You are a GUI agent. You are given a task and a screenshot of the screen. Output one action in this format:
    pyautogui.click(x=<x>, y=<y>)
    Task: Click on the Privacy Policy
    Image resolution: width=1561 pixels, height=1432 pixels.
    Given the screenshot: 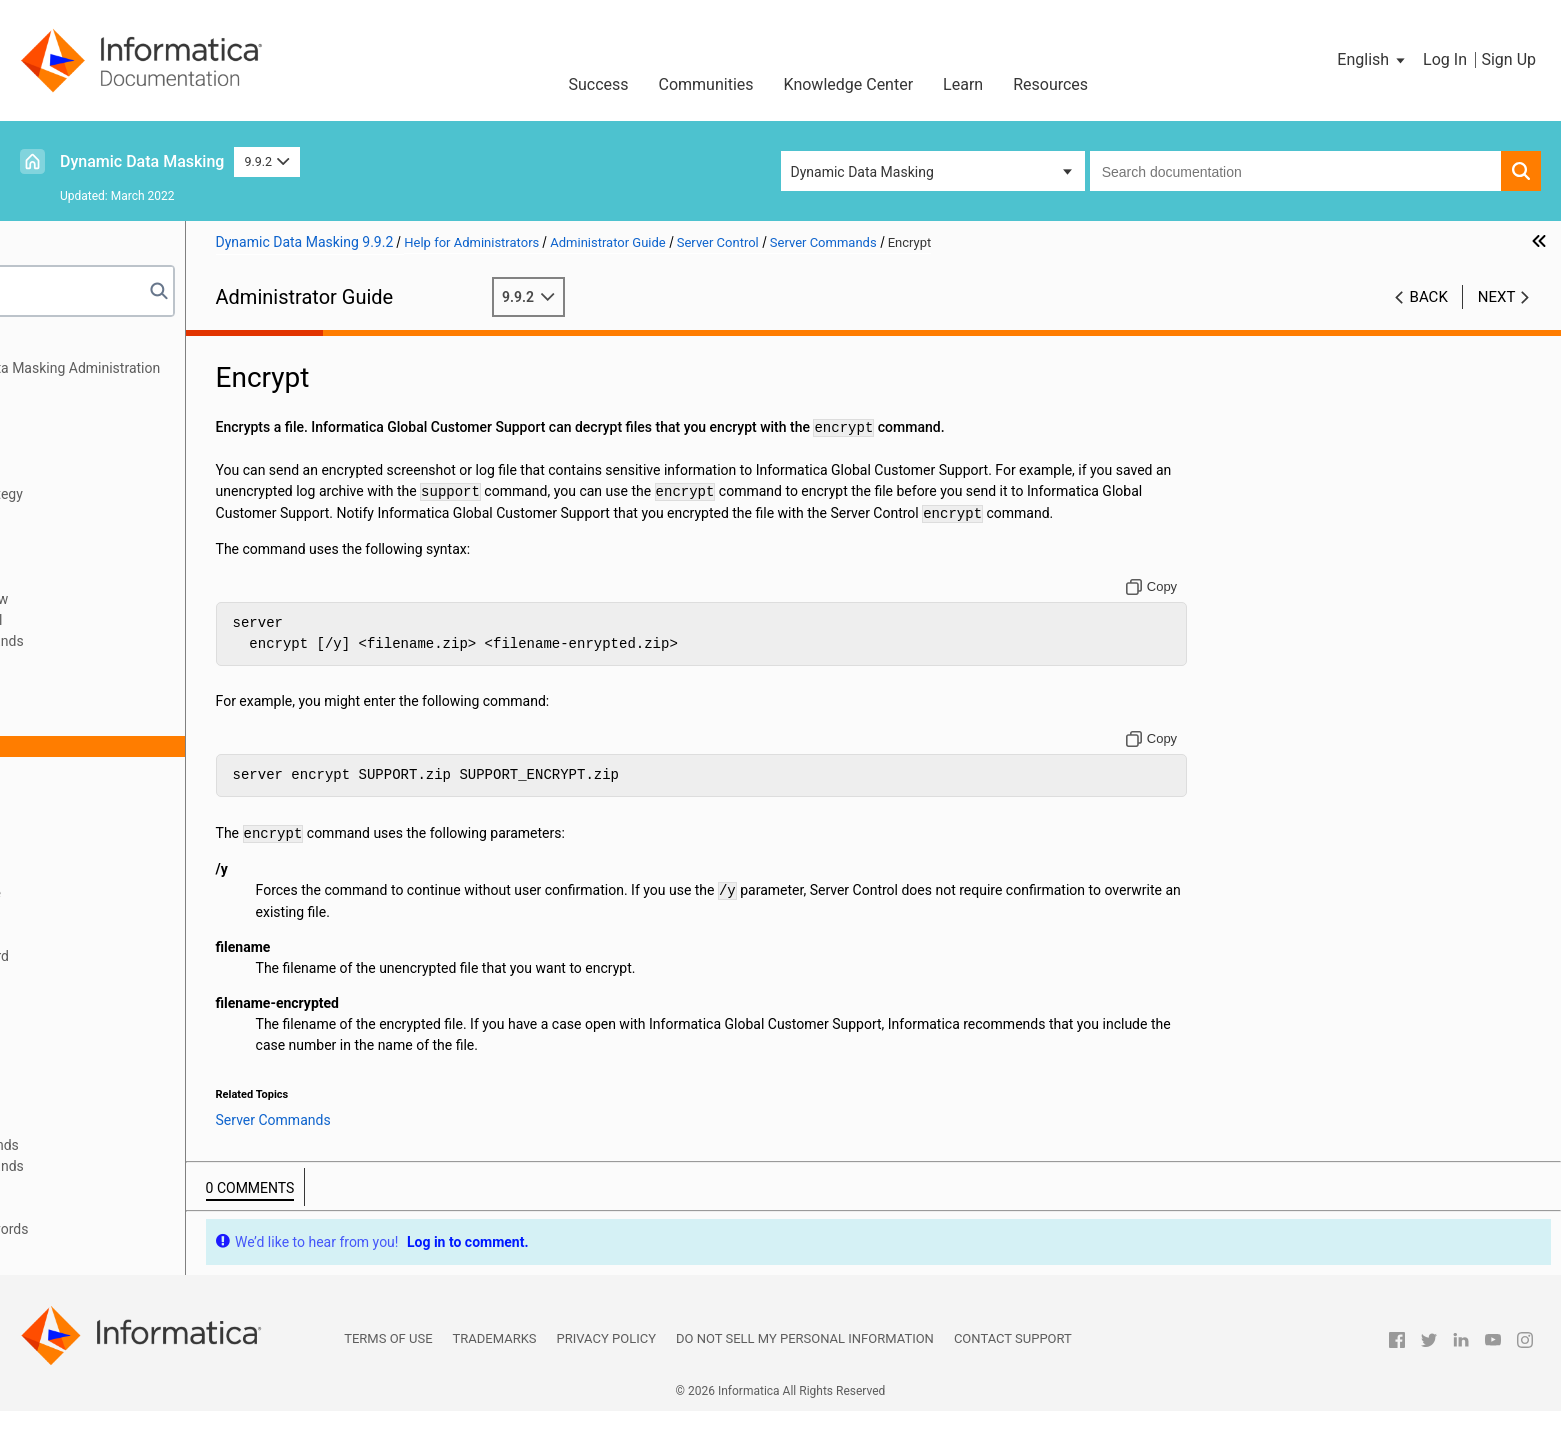 What is the action you would take?
    pyautogui.click(x=606, y=1359)
    